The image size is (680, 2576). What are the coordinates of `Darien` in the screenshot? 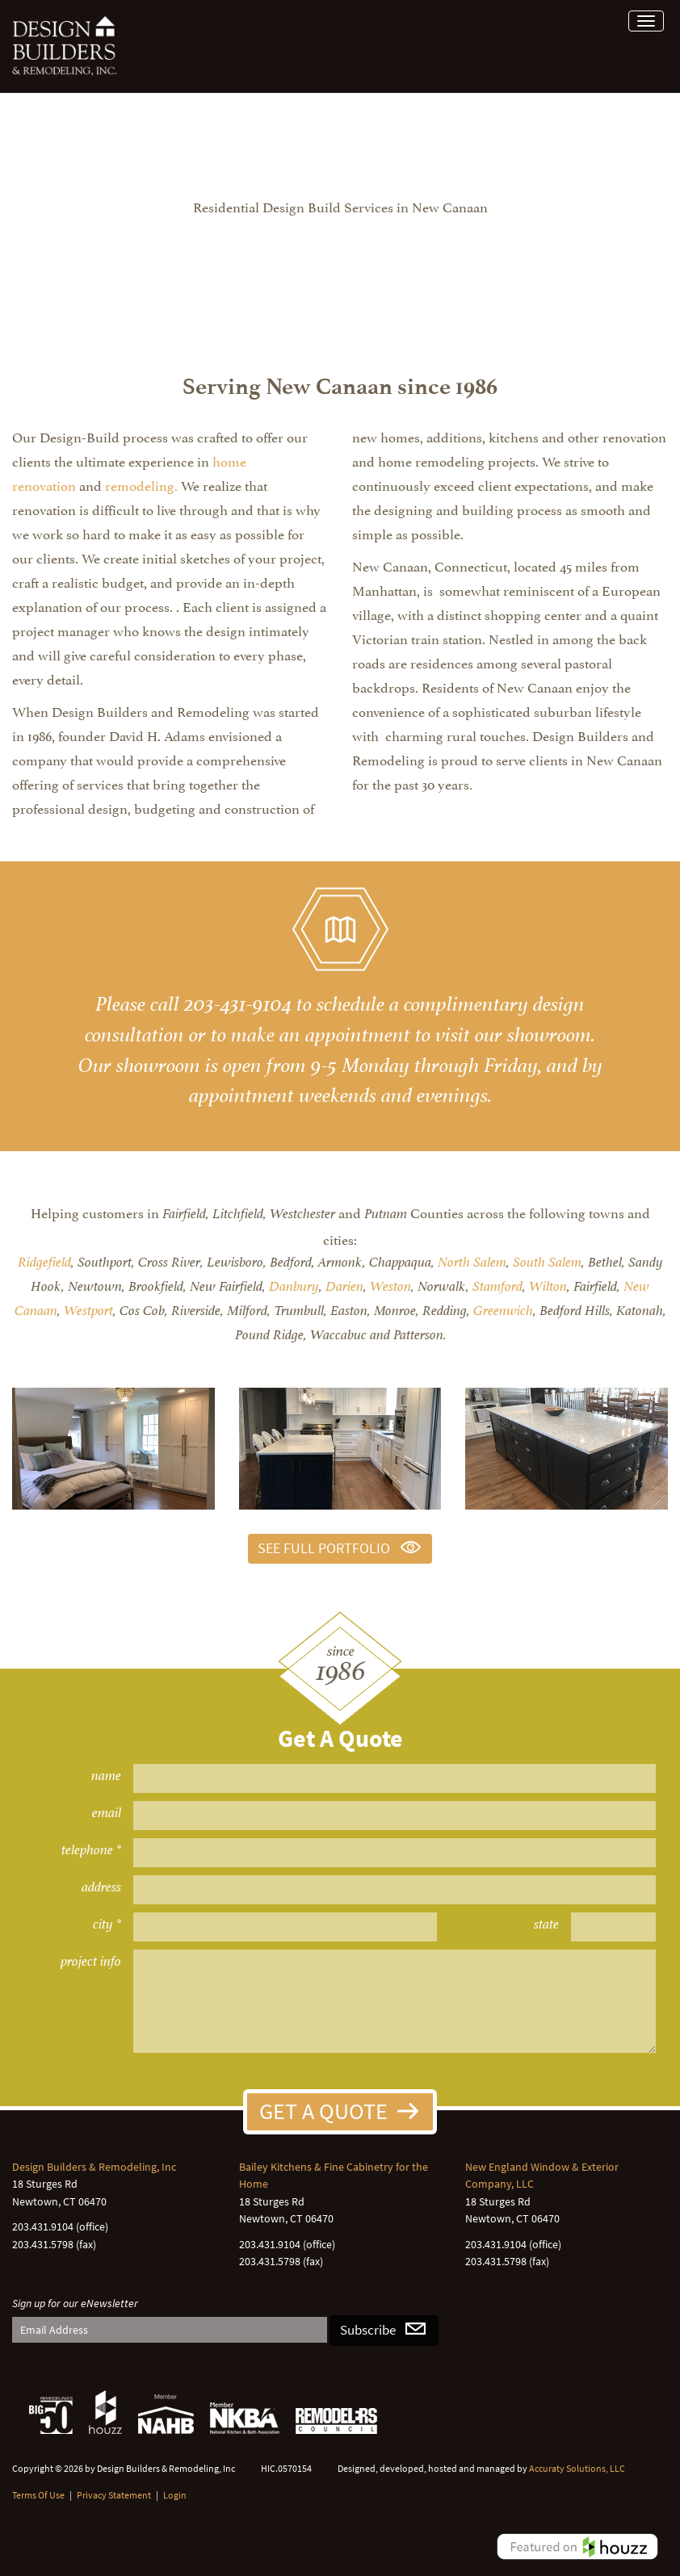 It's located at (344, 1286).